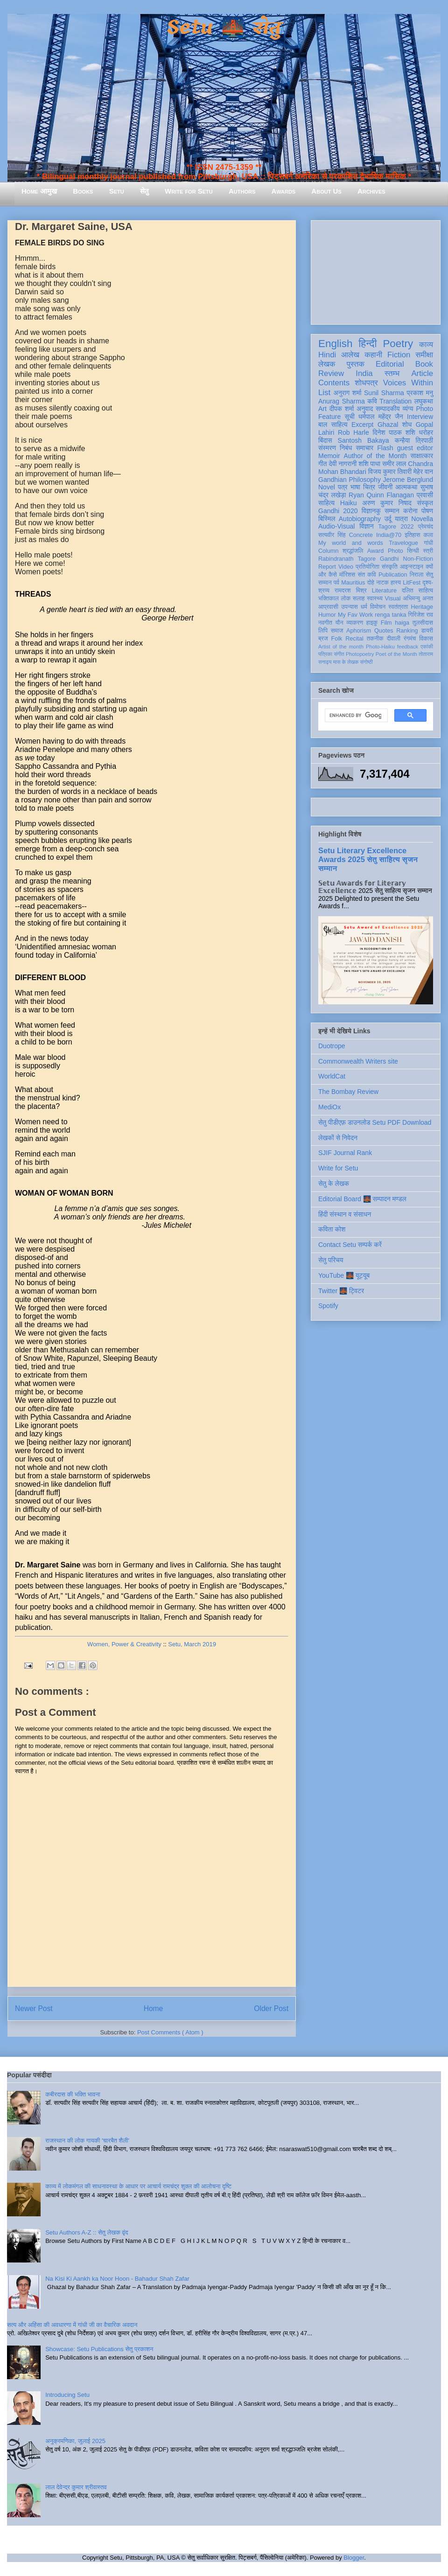 This screenshot has height=2576, width=448. What do you see at coordinates (361, 535) in the screenshot?
I see `Concrete` at bounding box center [361, 535].